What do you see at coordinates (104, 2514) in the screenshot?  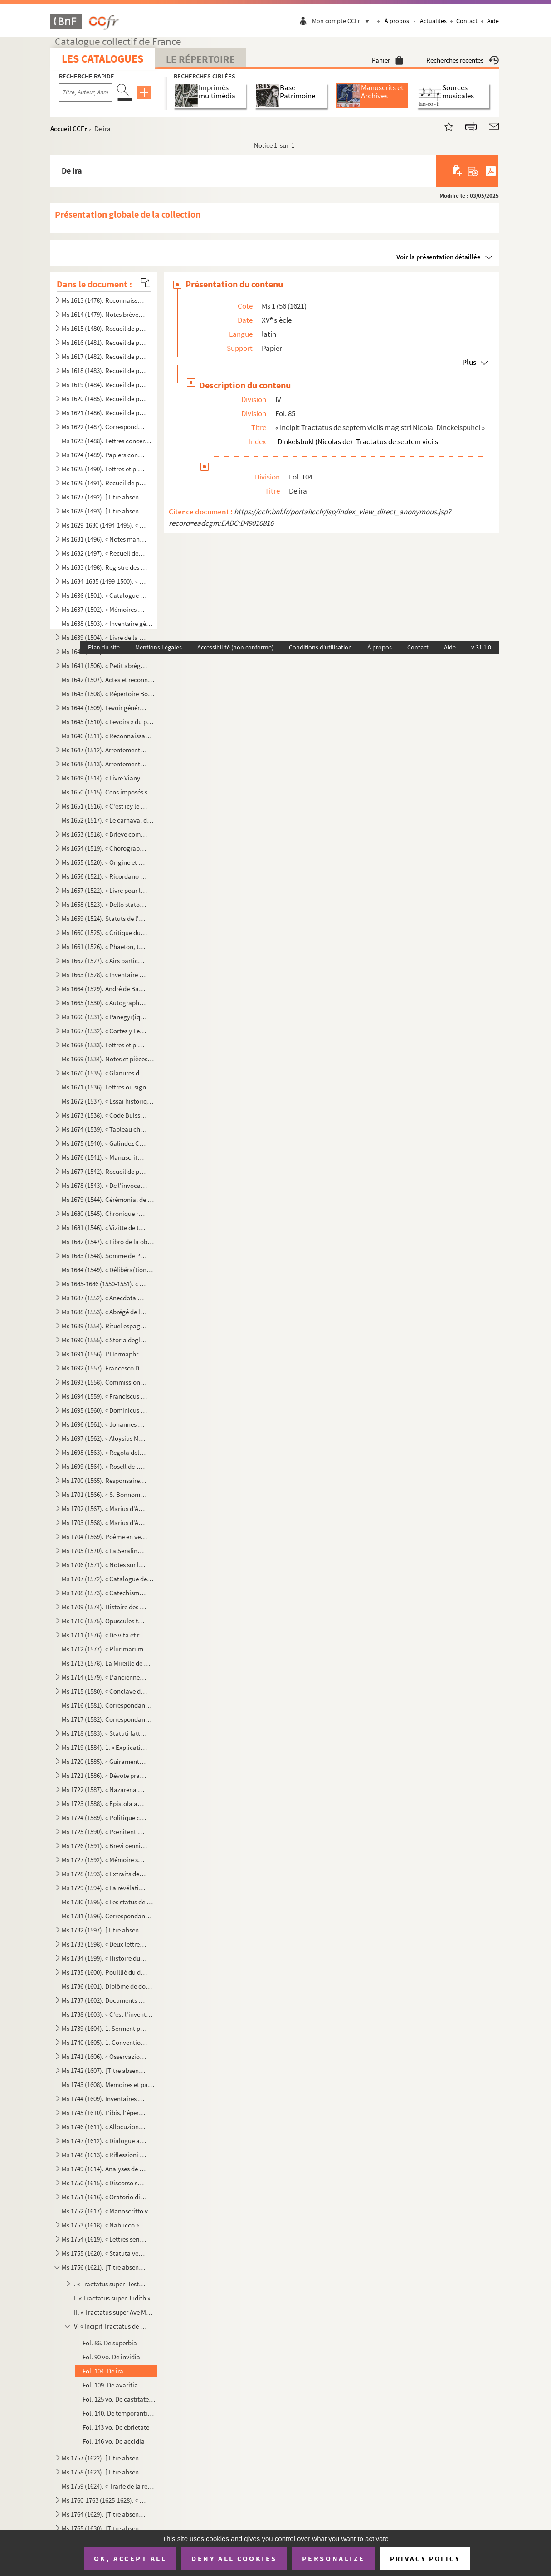 I see `Ms 1764 (1629). [Titre absent ou non renseigné]` at bounding box center [104, 2514].